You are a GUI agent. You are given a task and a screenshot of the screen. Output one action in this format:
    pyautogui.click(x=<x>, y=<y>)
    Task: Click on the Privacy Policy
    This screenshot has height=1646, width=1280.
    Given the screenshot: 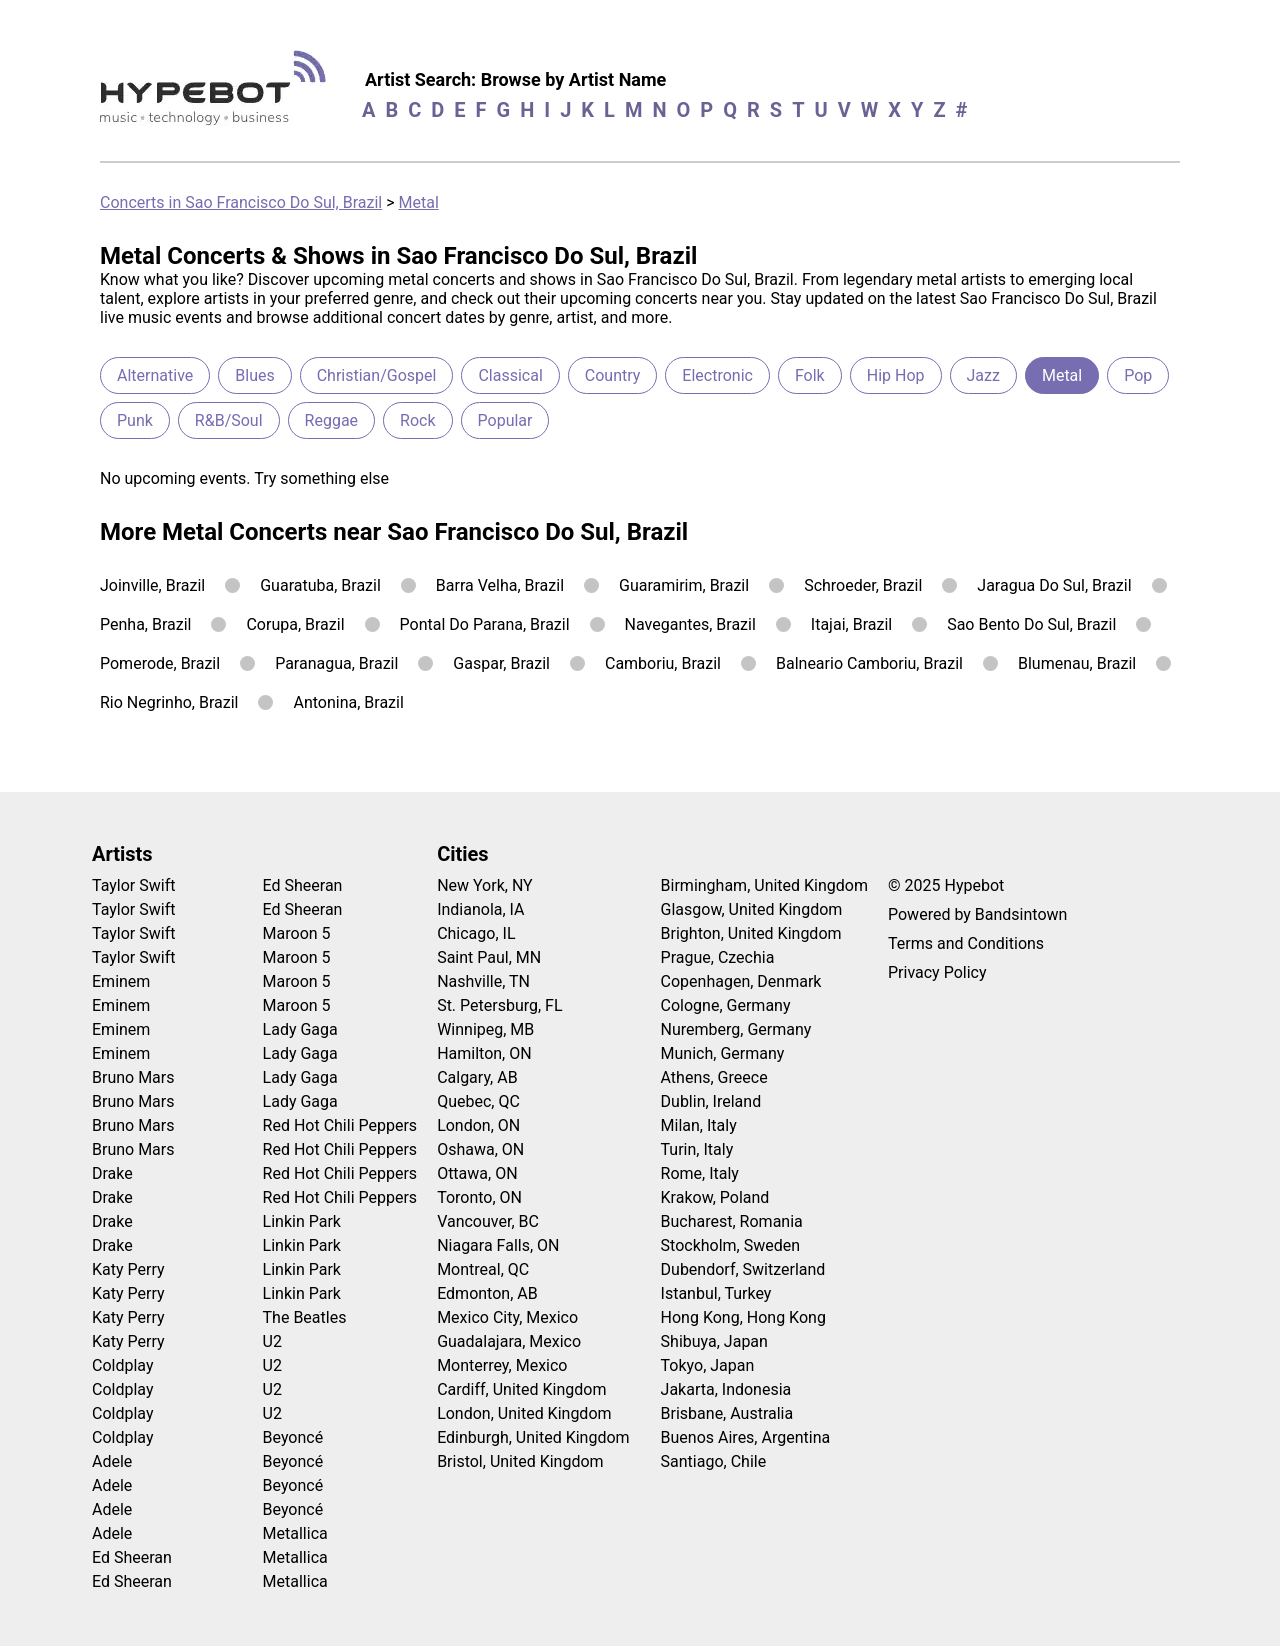 What is the action you would take?
    pyautogui.click(x=937, y=972)
    